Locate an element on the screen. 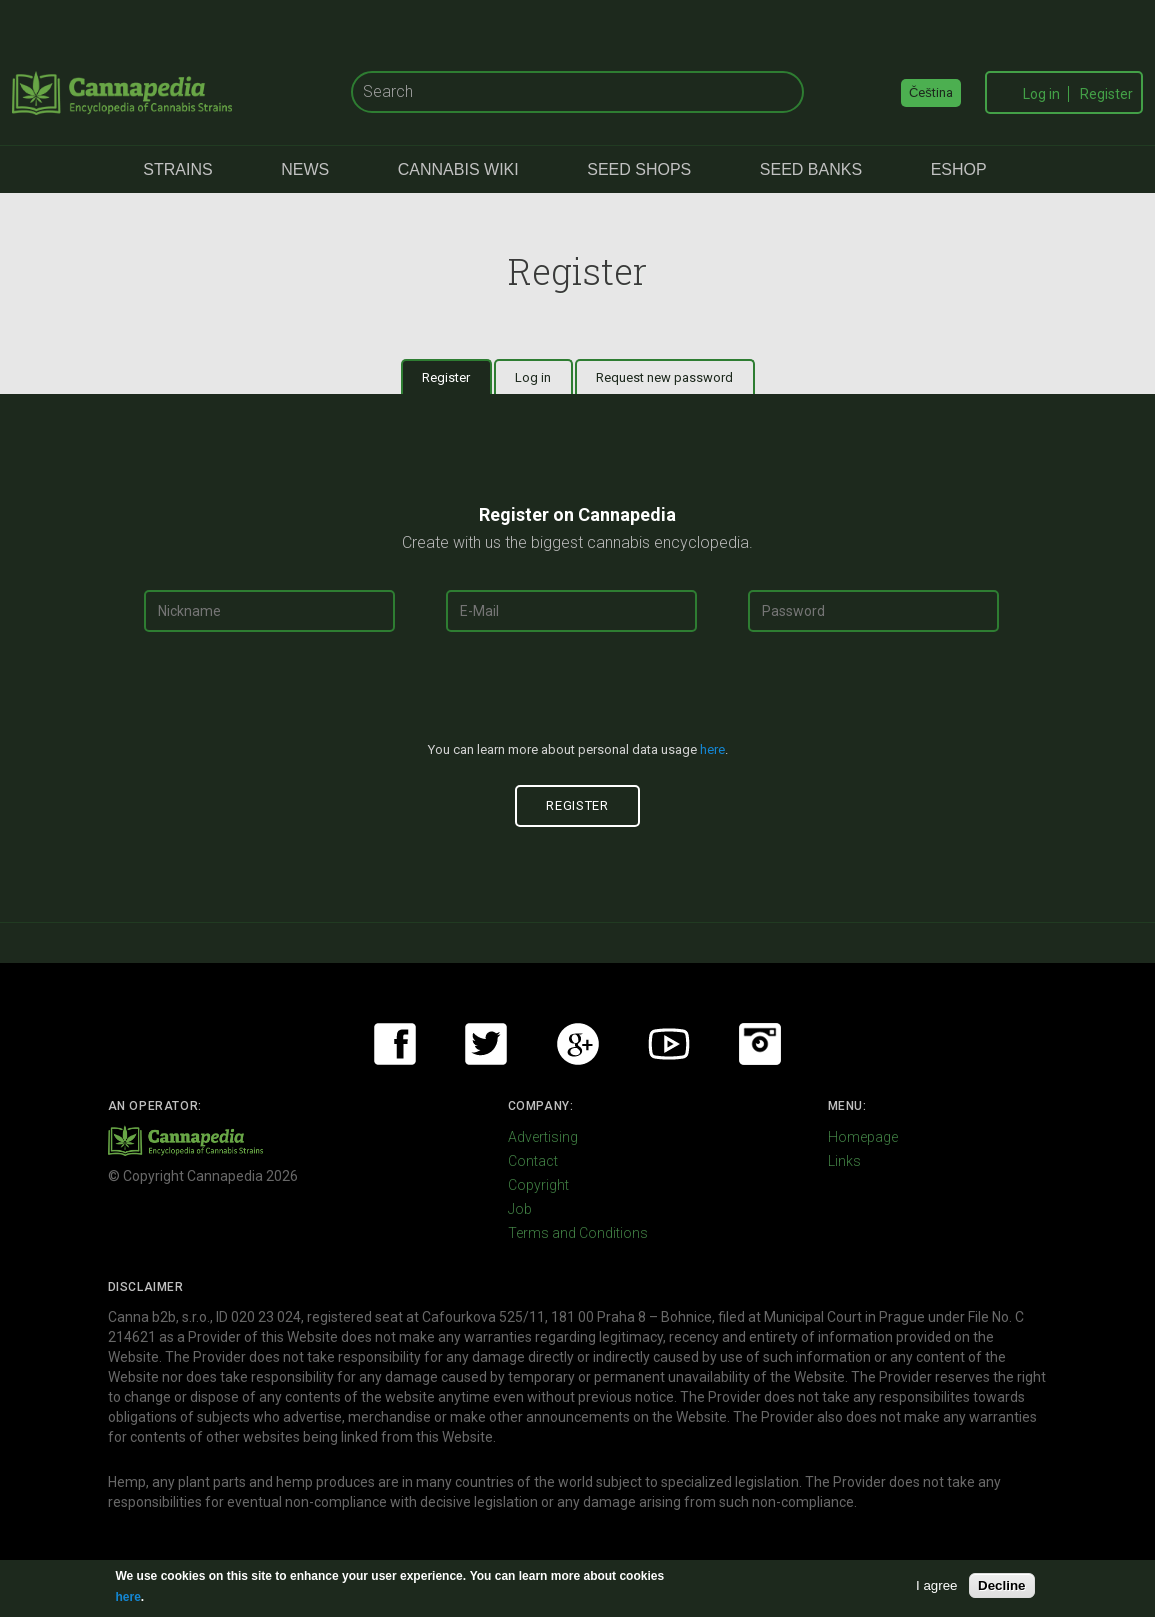  Youtube is located at coordinates (669, 1044).